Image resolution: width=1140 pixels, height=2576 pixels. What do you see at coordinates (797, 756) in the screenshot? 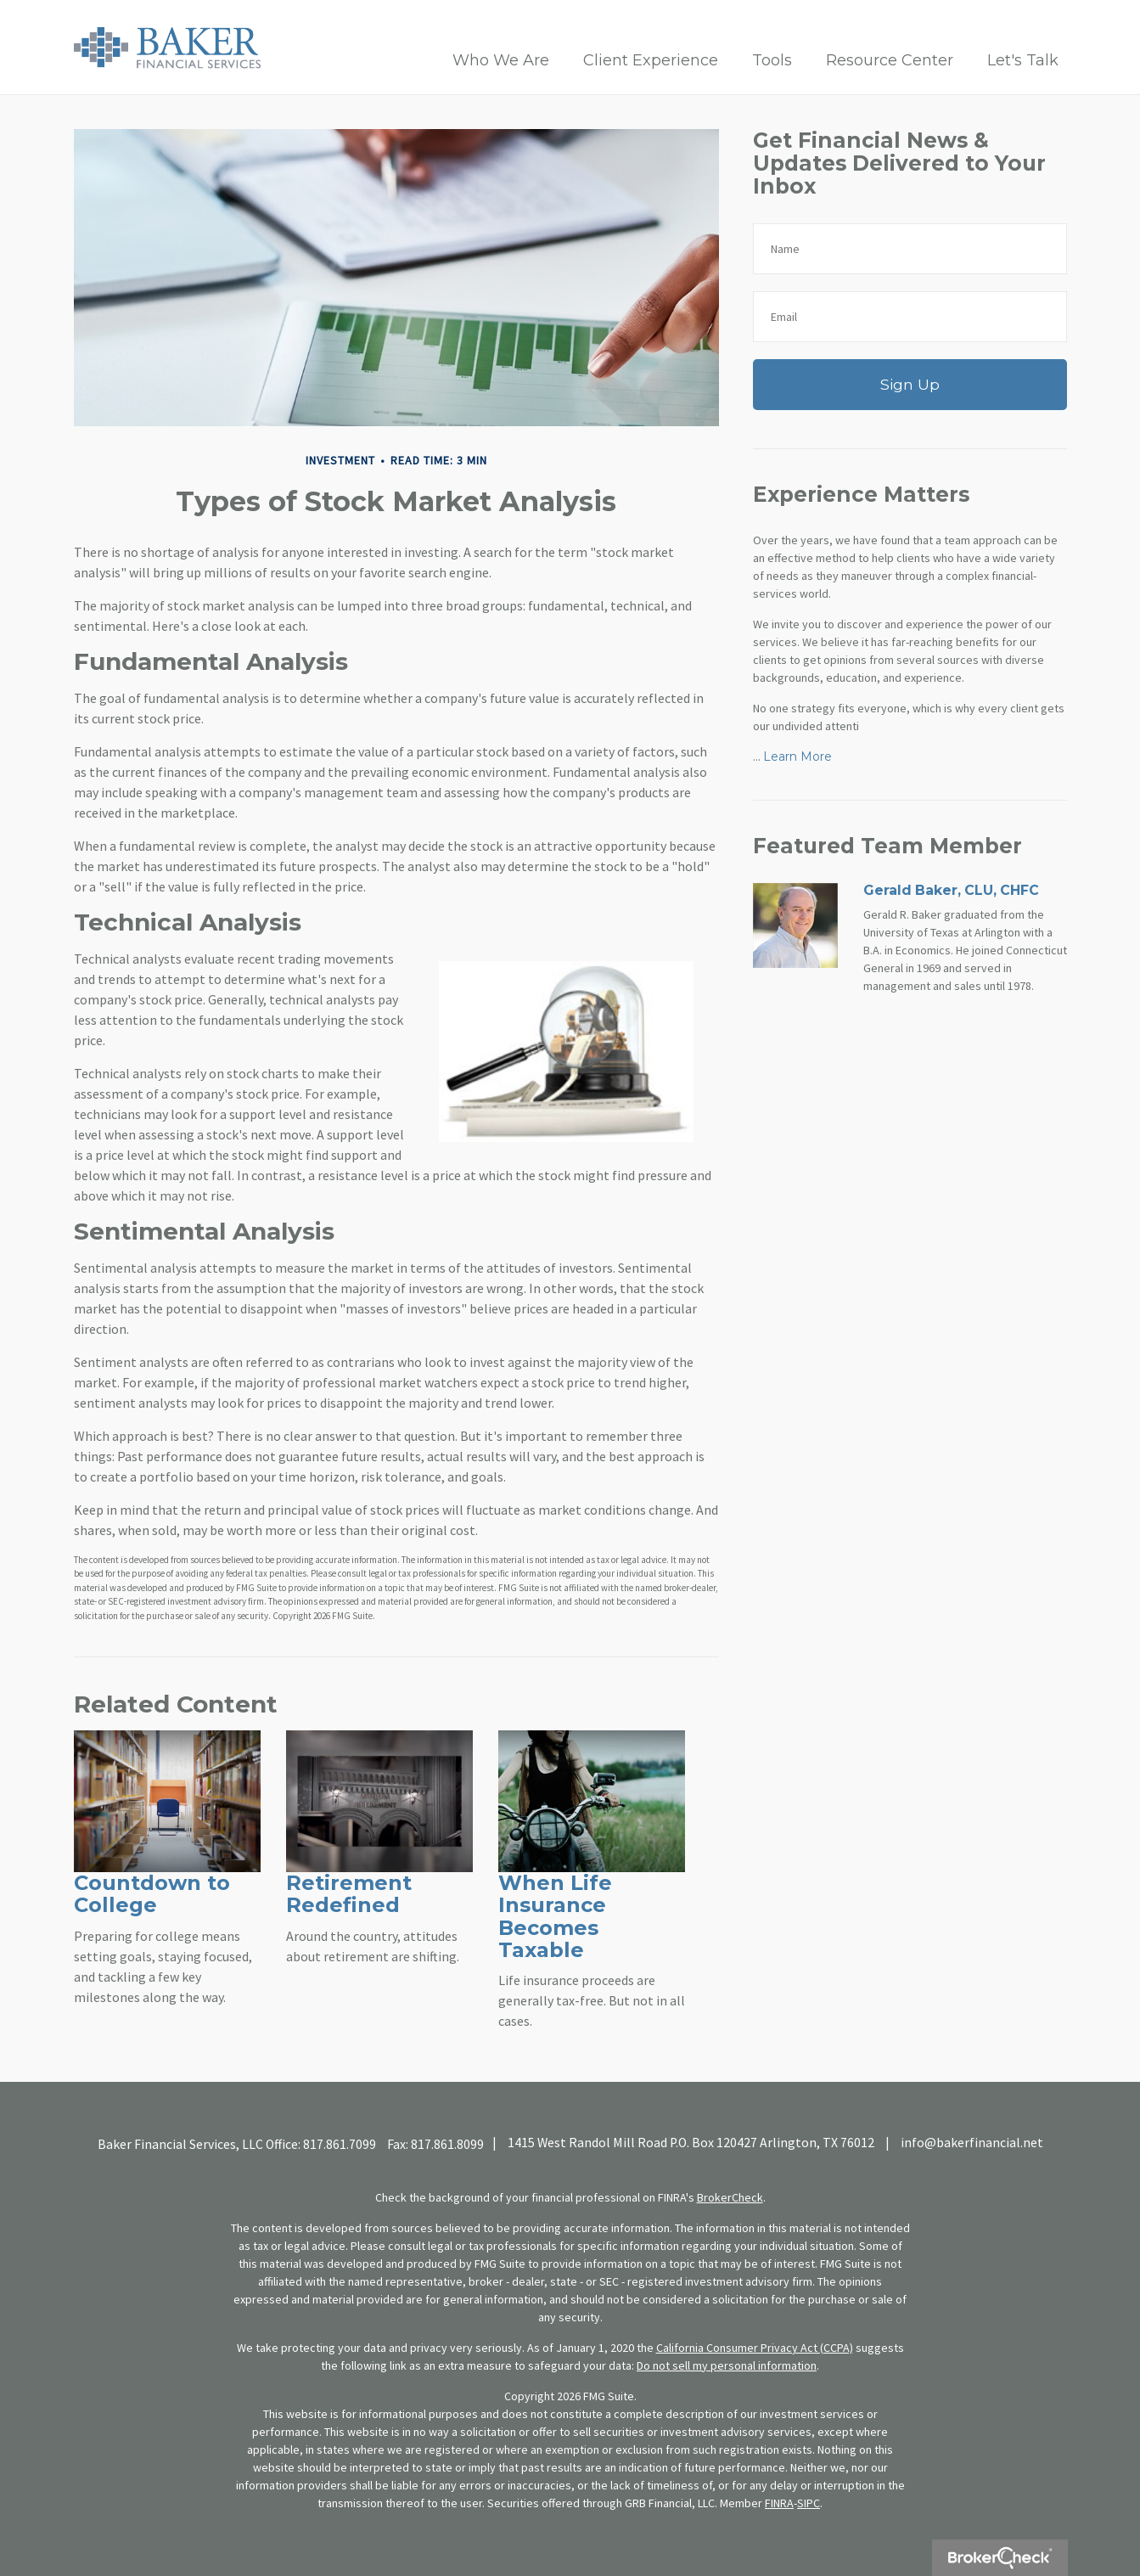
I see `Learn More` at bounding box center [797, 756].